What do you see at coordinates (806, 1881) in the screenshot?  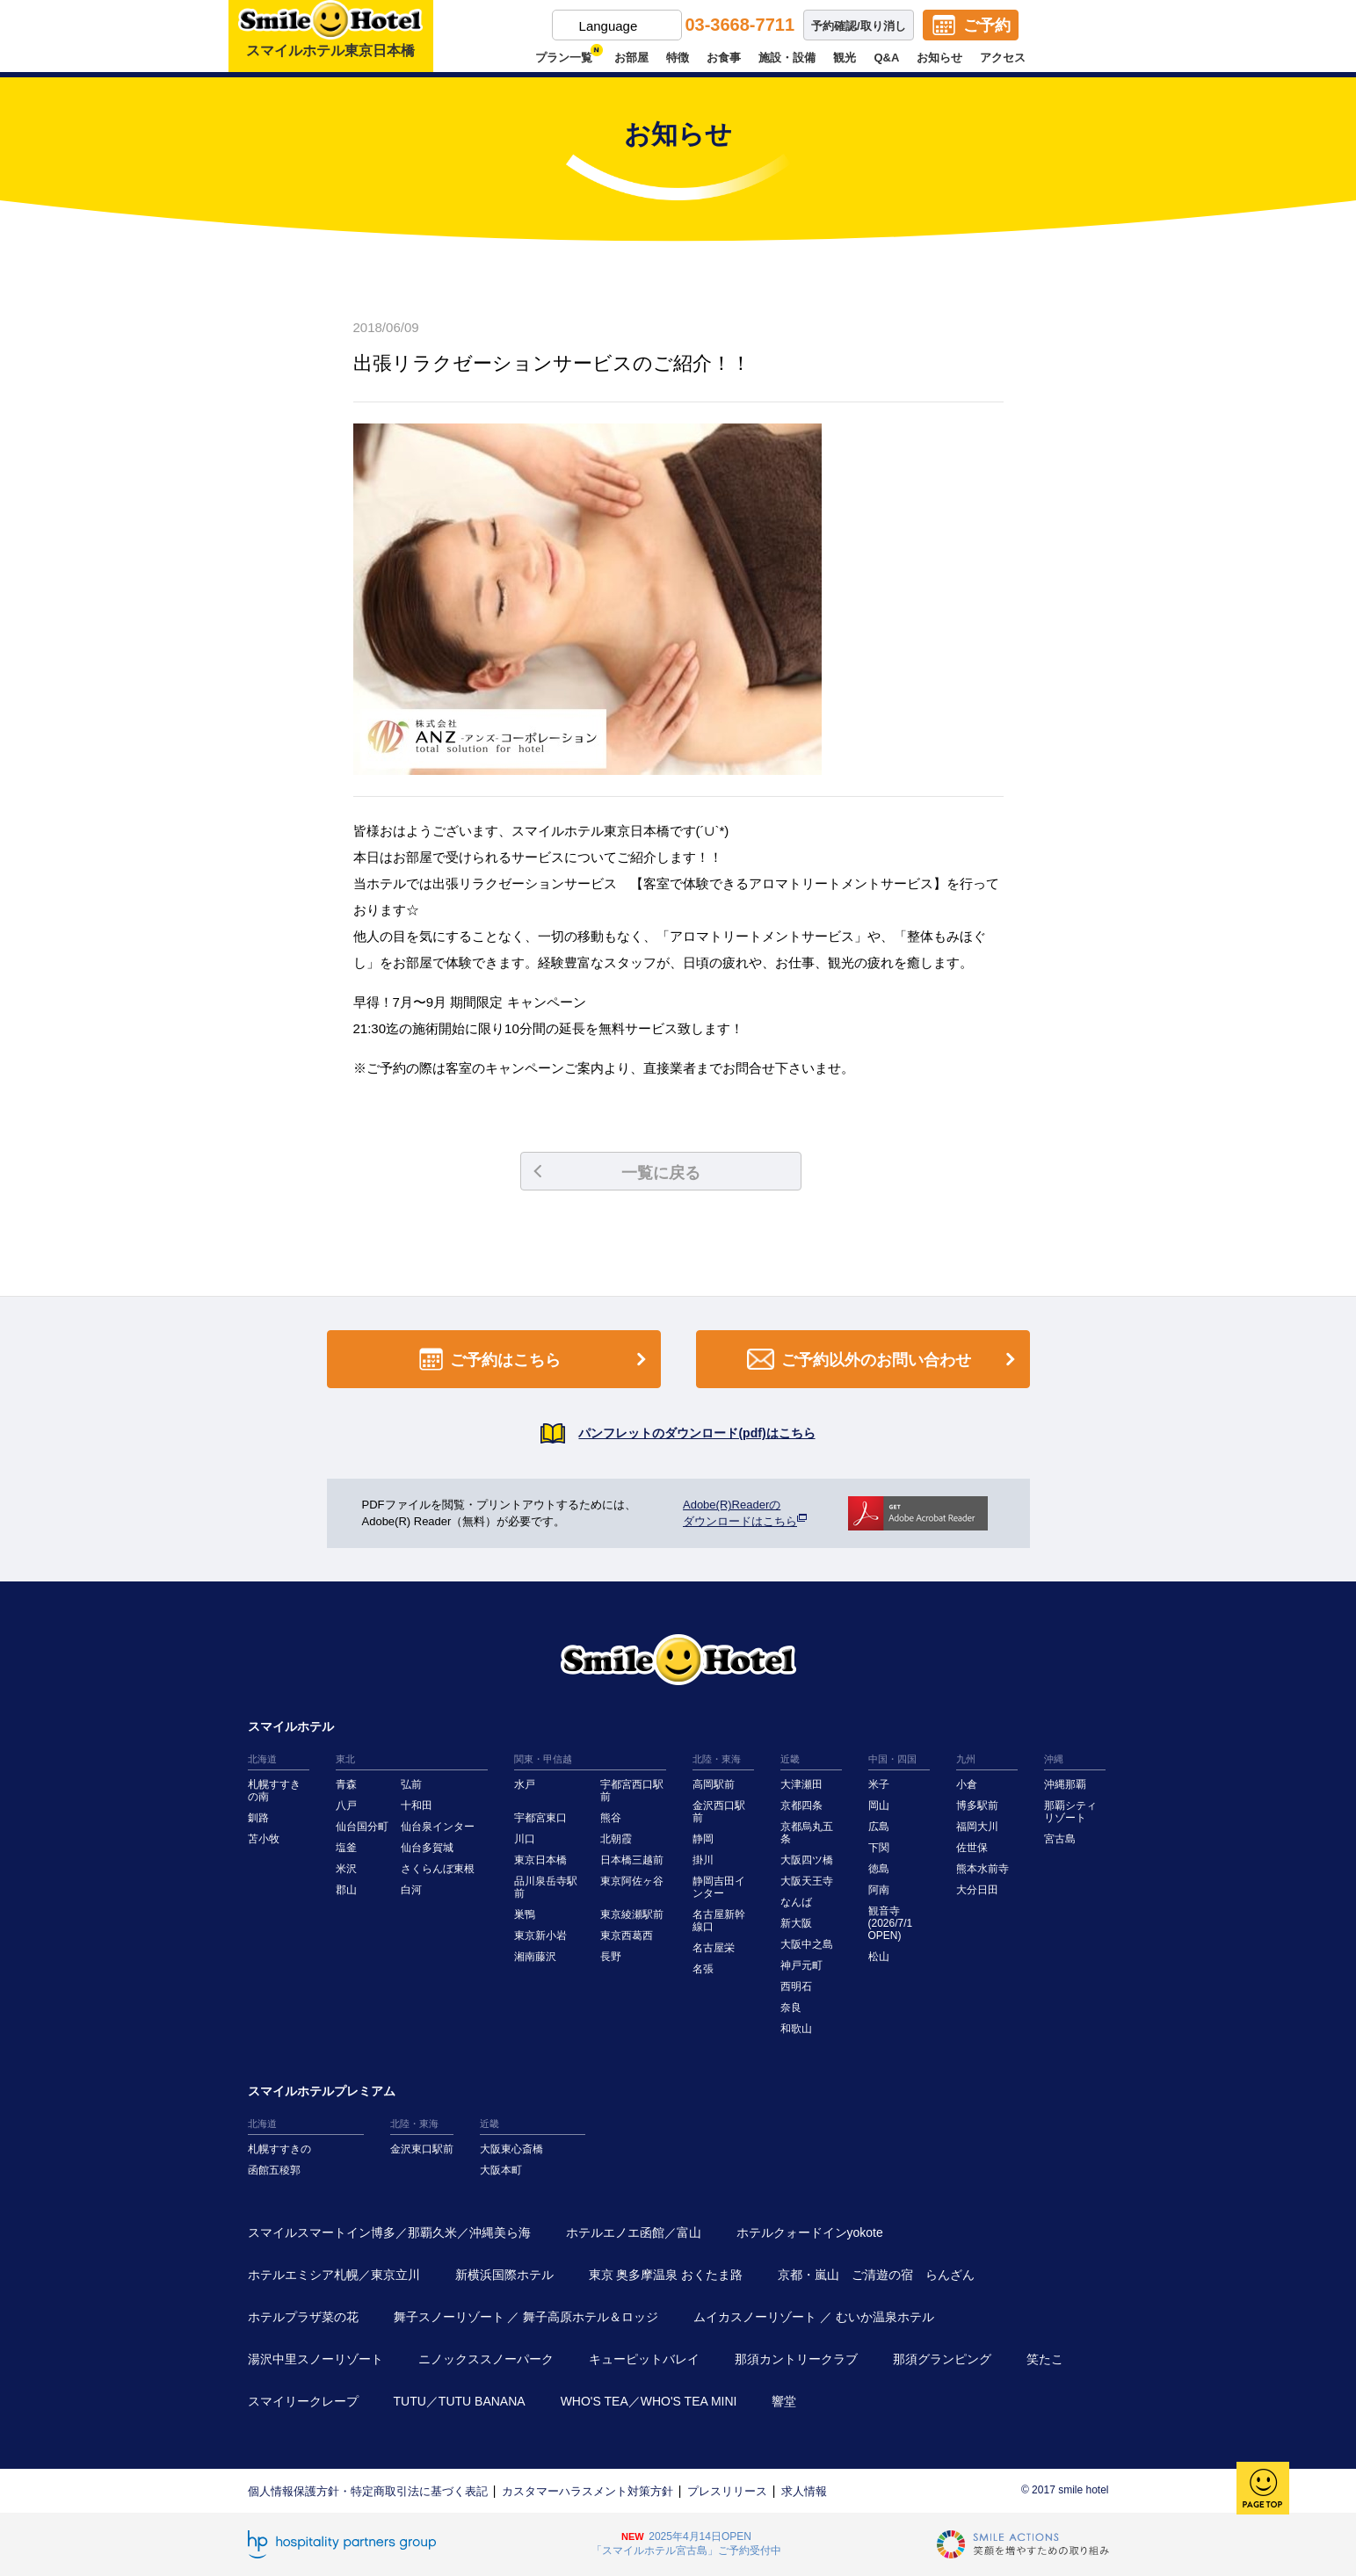 I see `大阪天王寺` at bounding box center [806, 1881].